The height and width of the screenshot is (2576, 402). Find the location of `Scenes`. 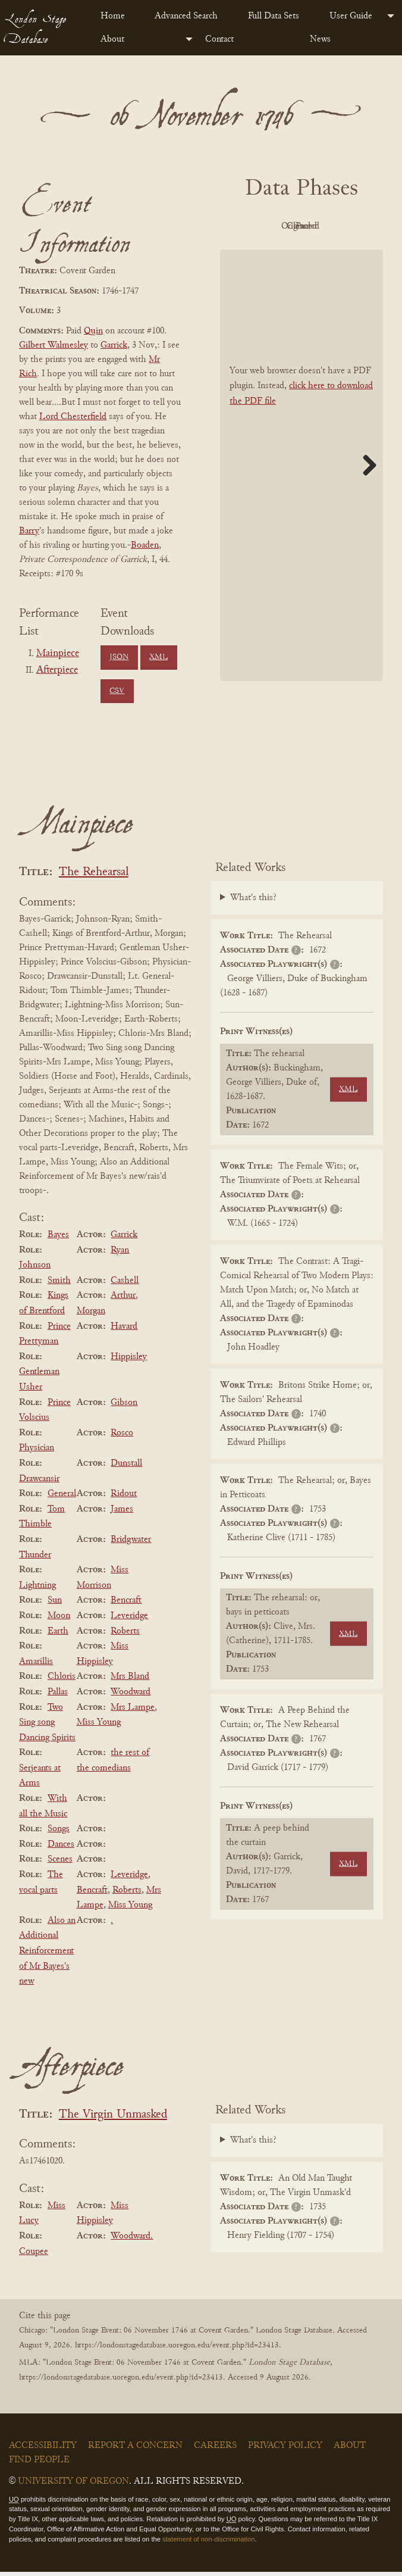

Scenes is located at coordinates (60, 1863).